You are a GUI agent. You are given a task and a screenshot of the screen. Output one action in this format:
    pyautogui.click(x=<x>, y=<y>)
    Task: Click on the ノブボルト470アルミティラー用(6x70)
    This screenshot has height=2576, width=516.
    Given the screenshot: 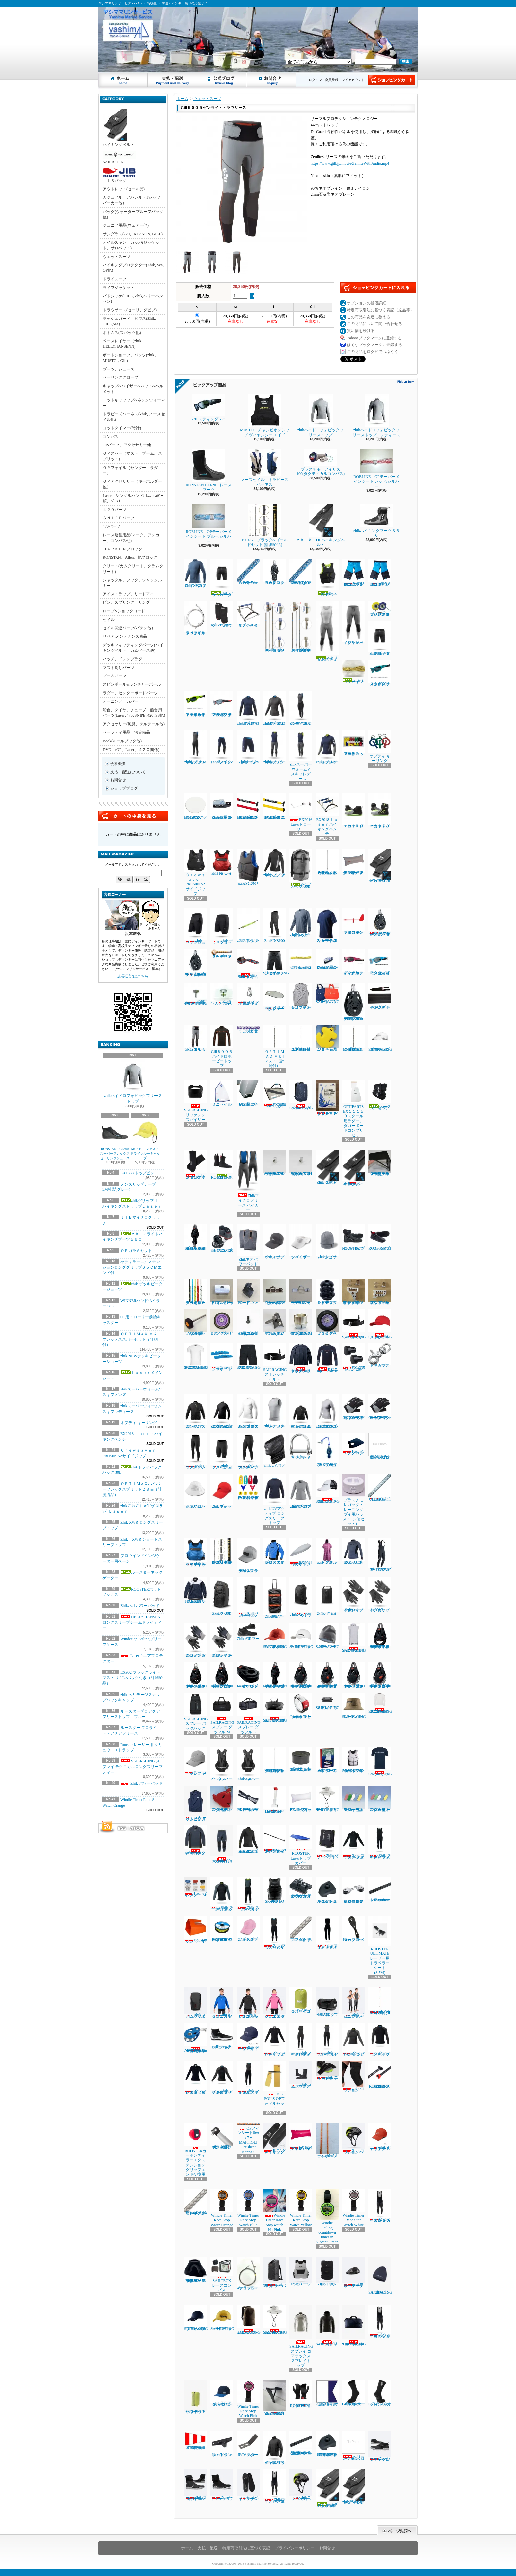 What is the action you would take?
    pyautogui.click(x=195, y=1322)
    